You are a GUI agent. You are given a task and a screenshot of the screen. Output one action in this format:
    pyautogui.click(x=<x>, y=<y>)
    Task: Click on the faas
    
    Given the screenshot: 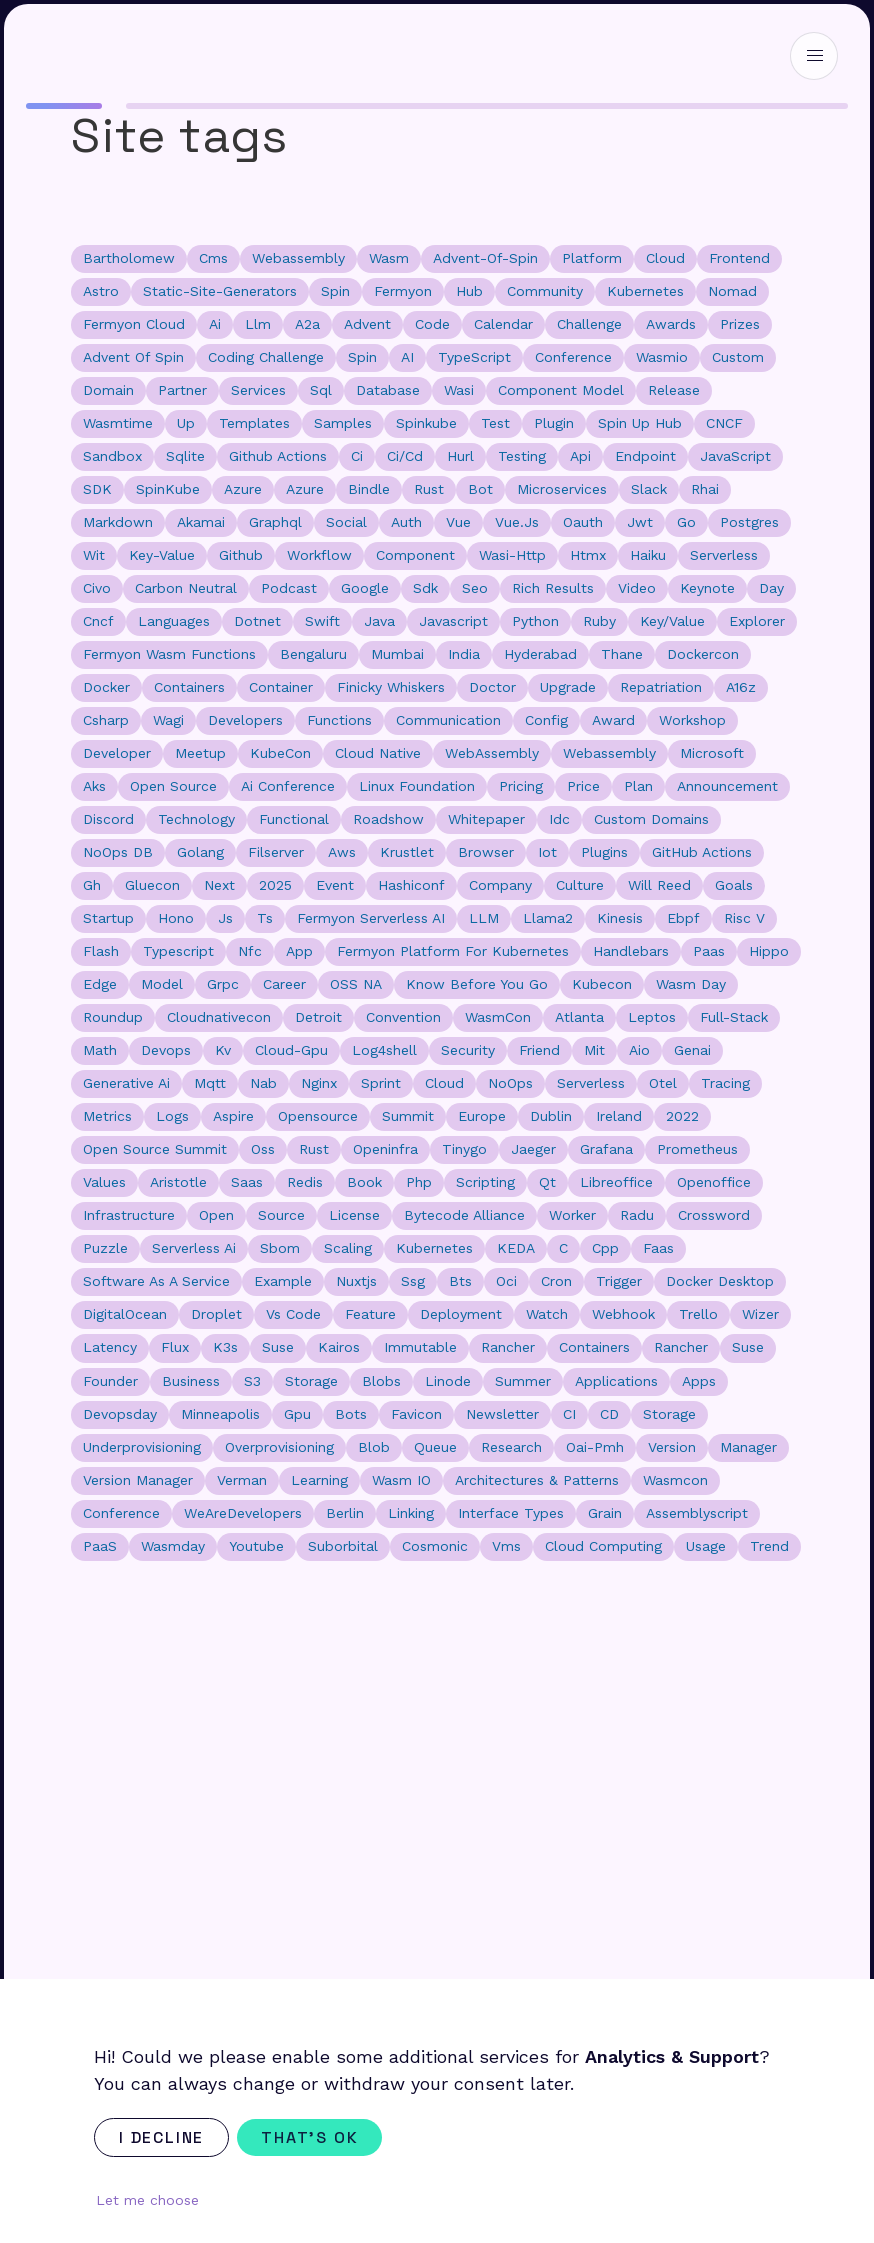 What is the action you would take?
    pyautogui.click(x=658, y=1248)
    